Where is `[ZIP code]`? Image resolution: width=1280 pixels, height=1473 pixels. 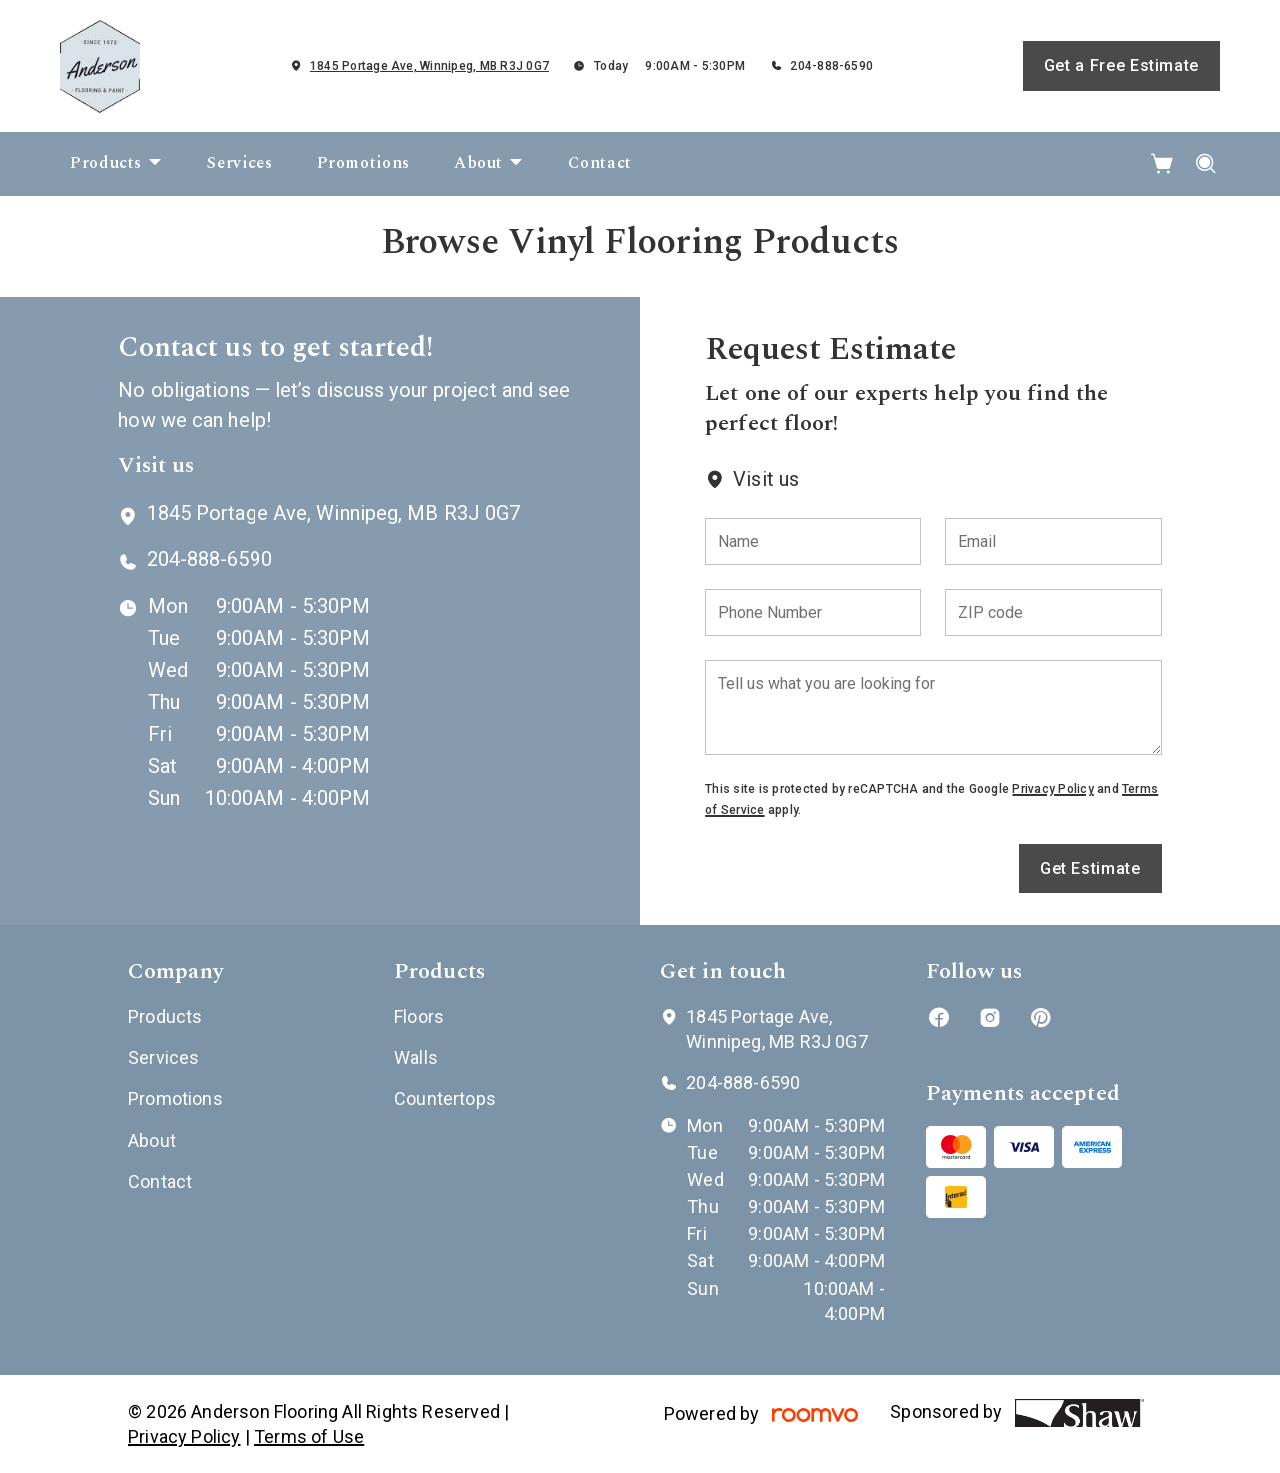
[ZIP code] is located at coordinates (1053, 612).